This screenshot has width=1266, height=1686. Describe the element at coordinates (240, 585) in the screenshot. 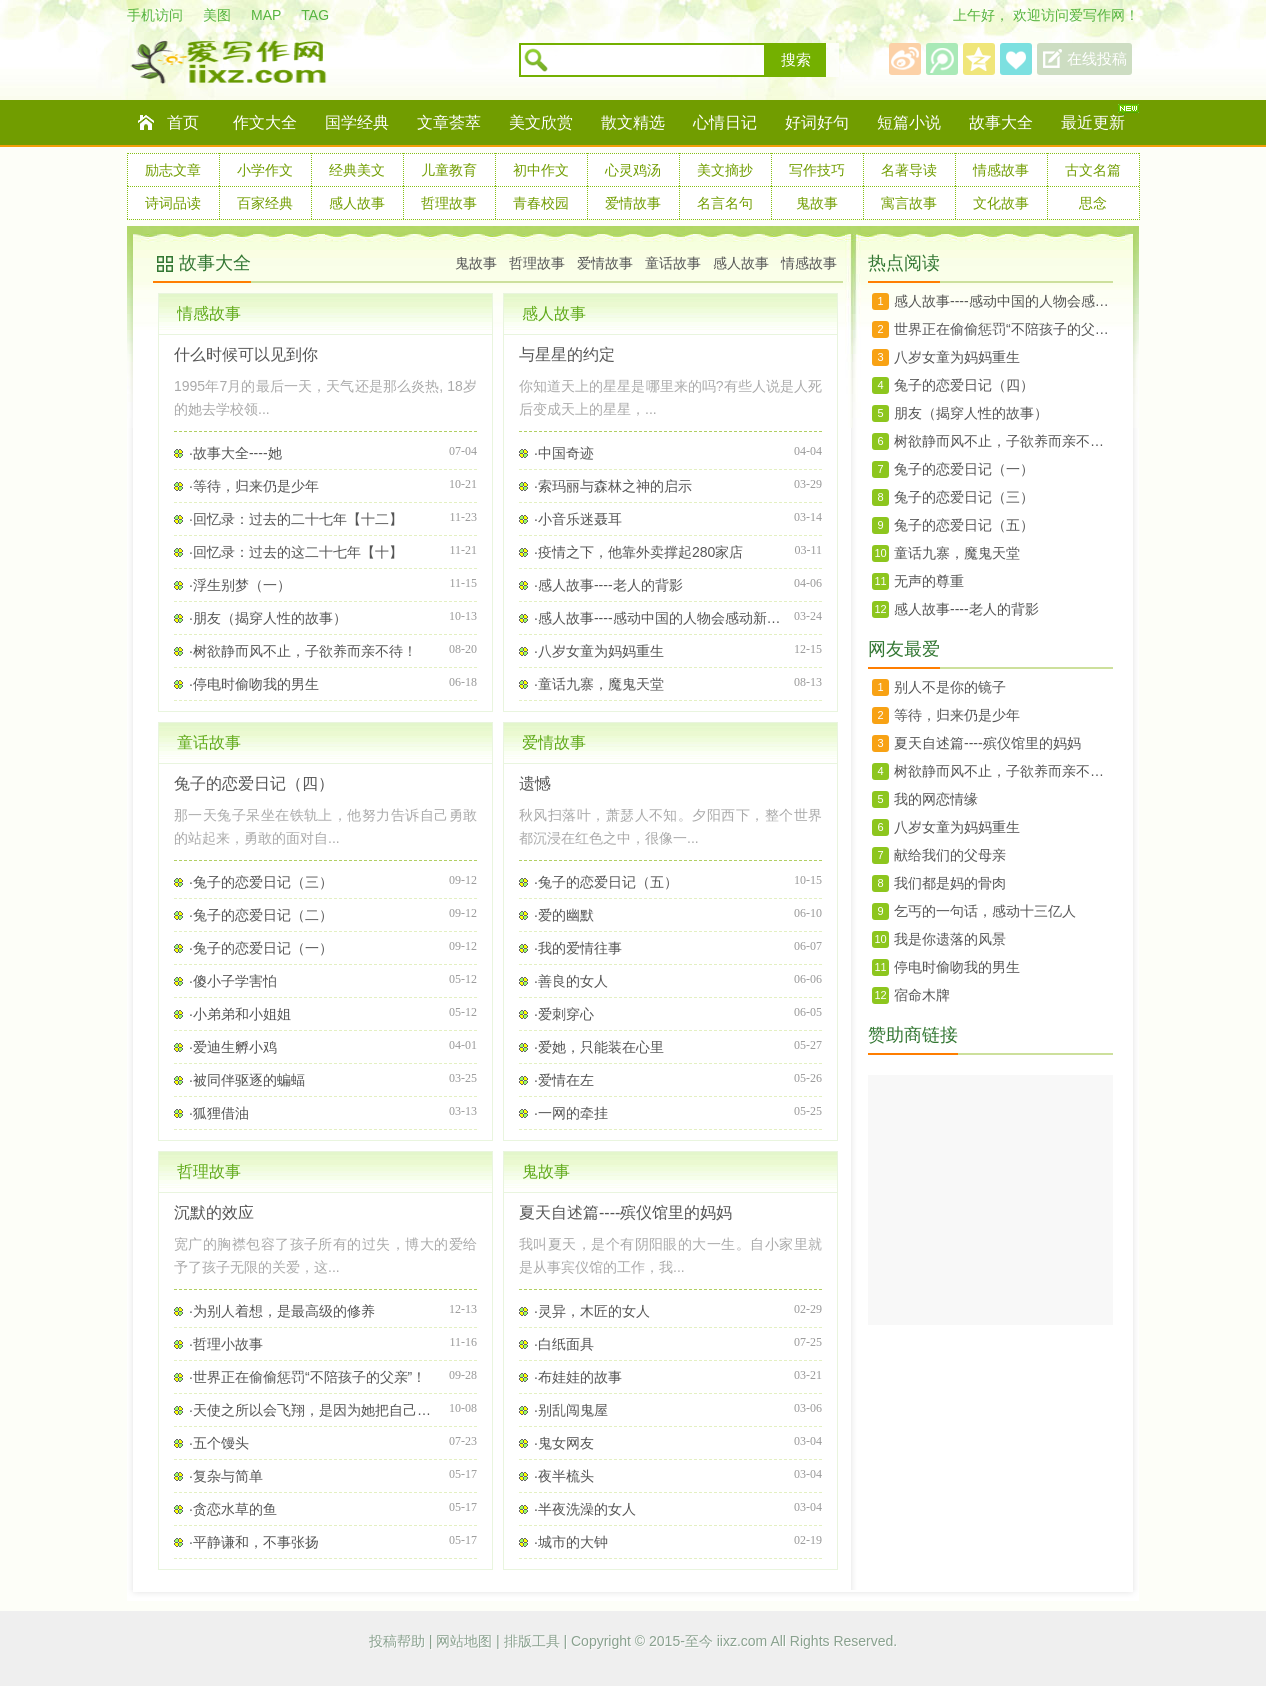

I see `·浮生别梦（一）` at that location.